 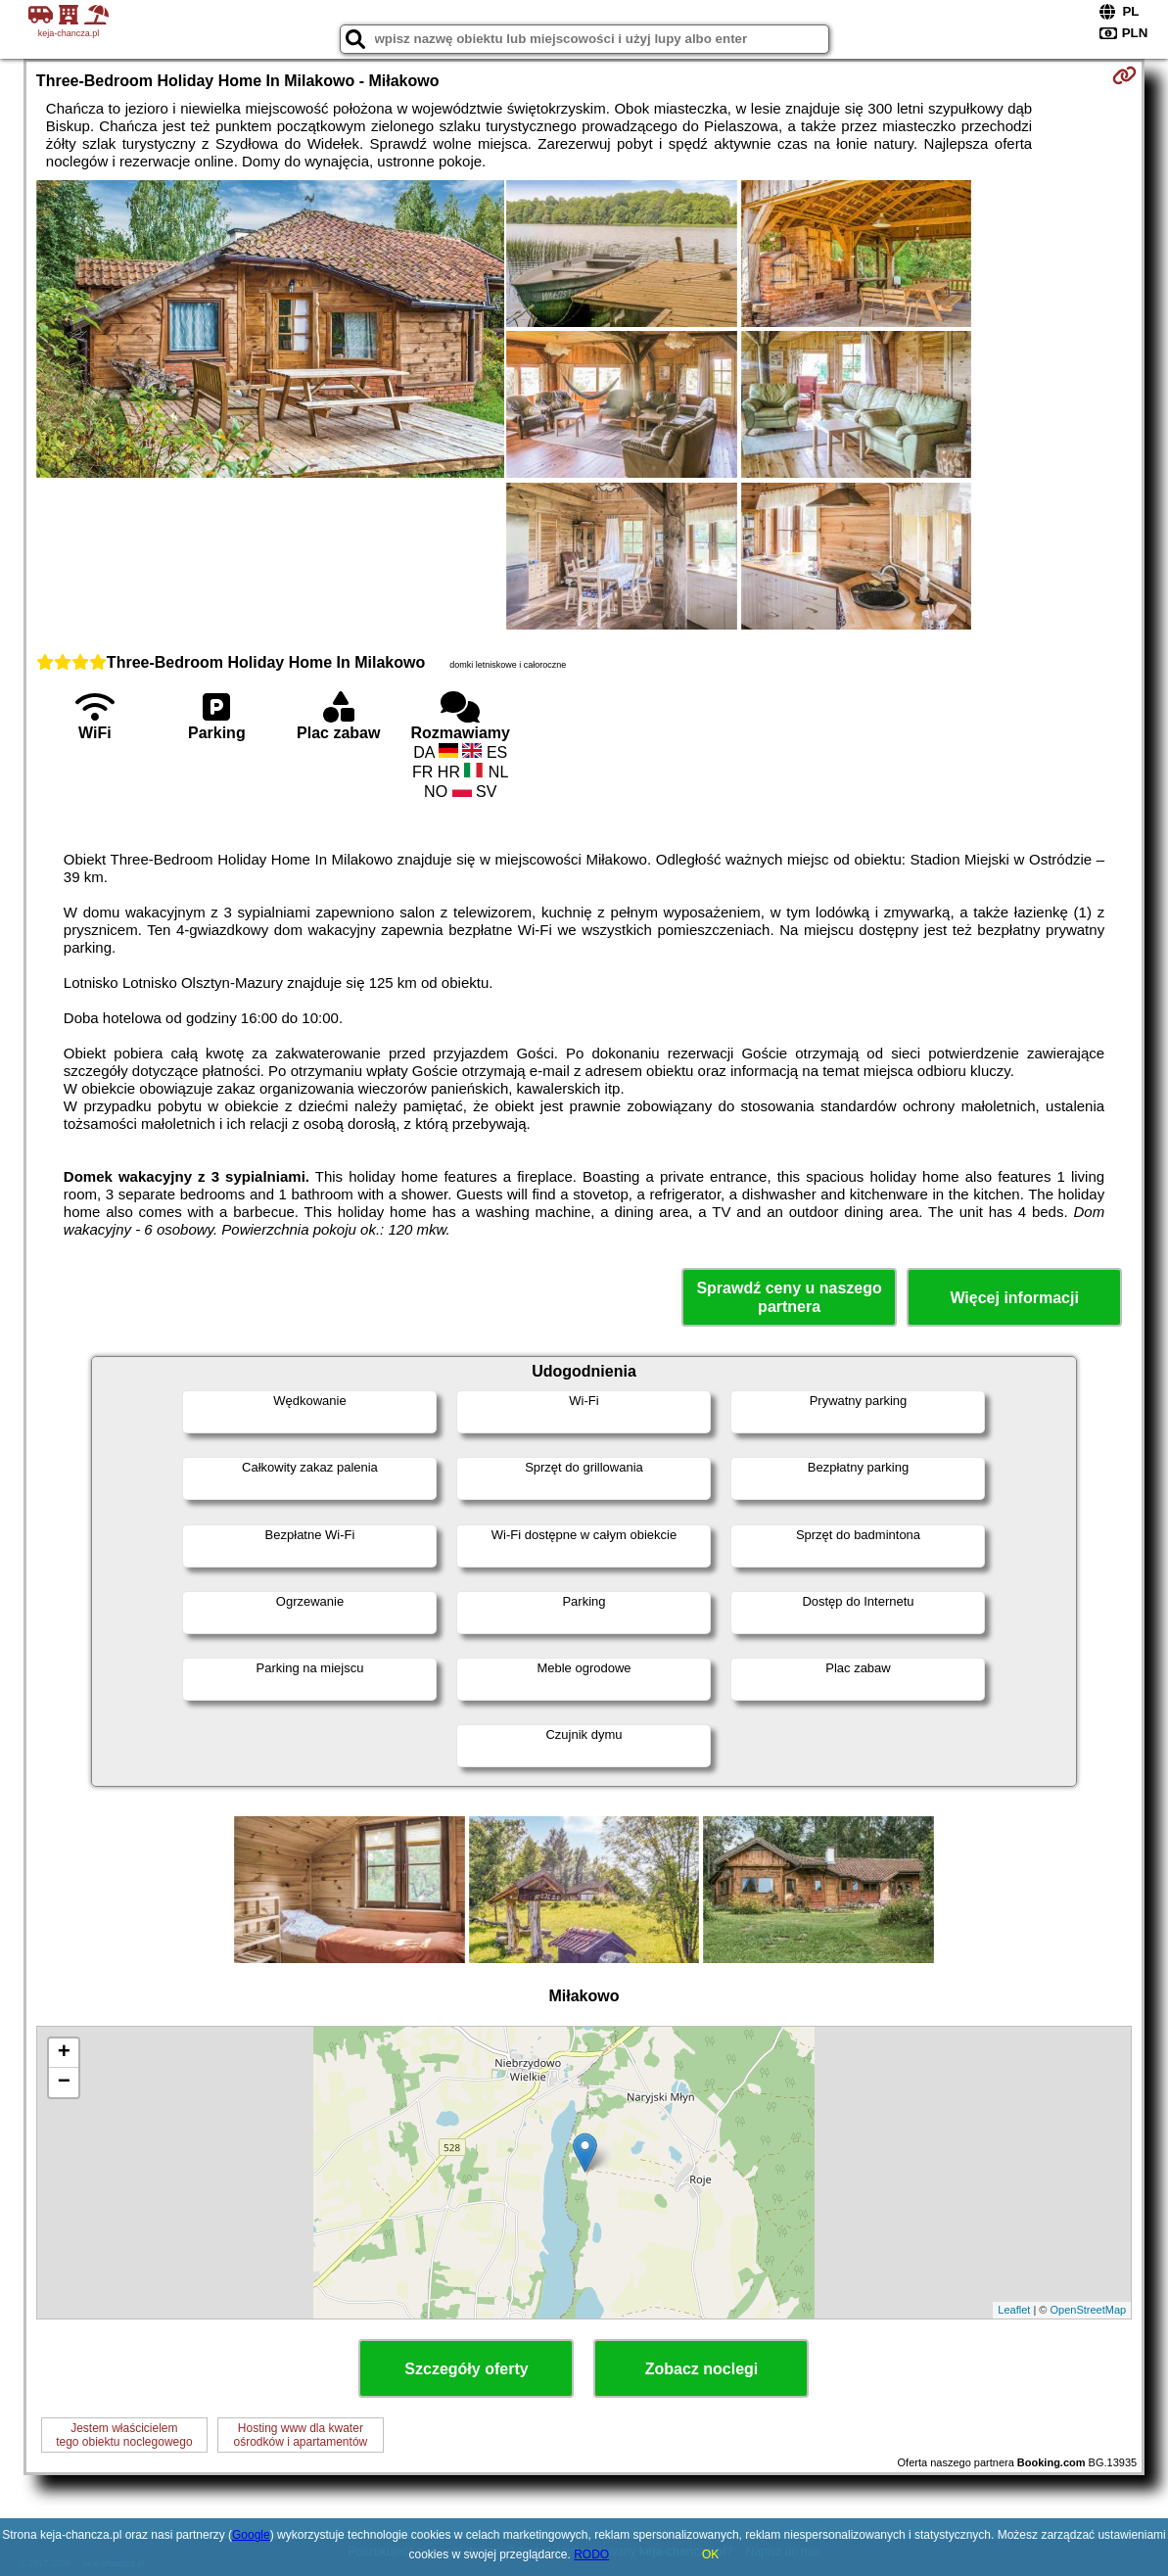 What do you see at coordinates (251, 2535) in the screenshot?
I see `Google` at bounding box center [251, 2535].